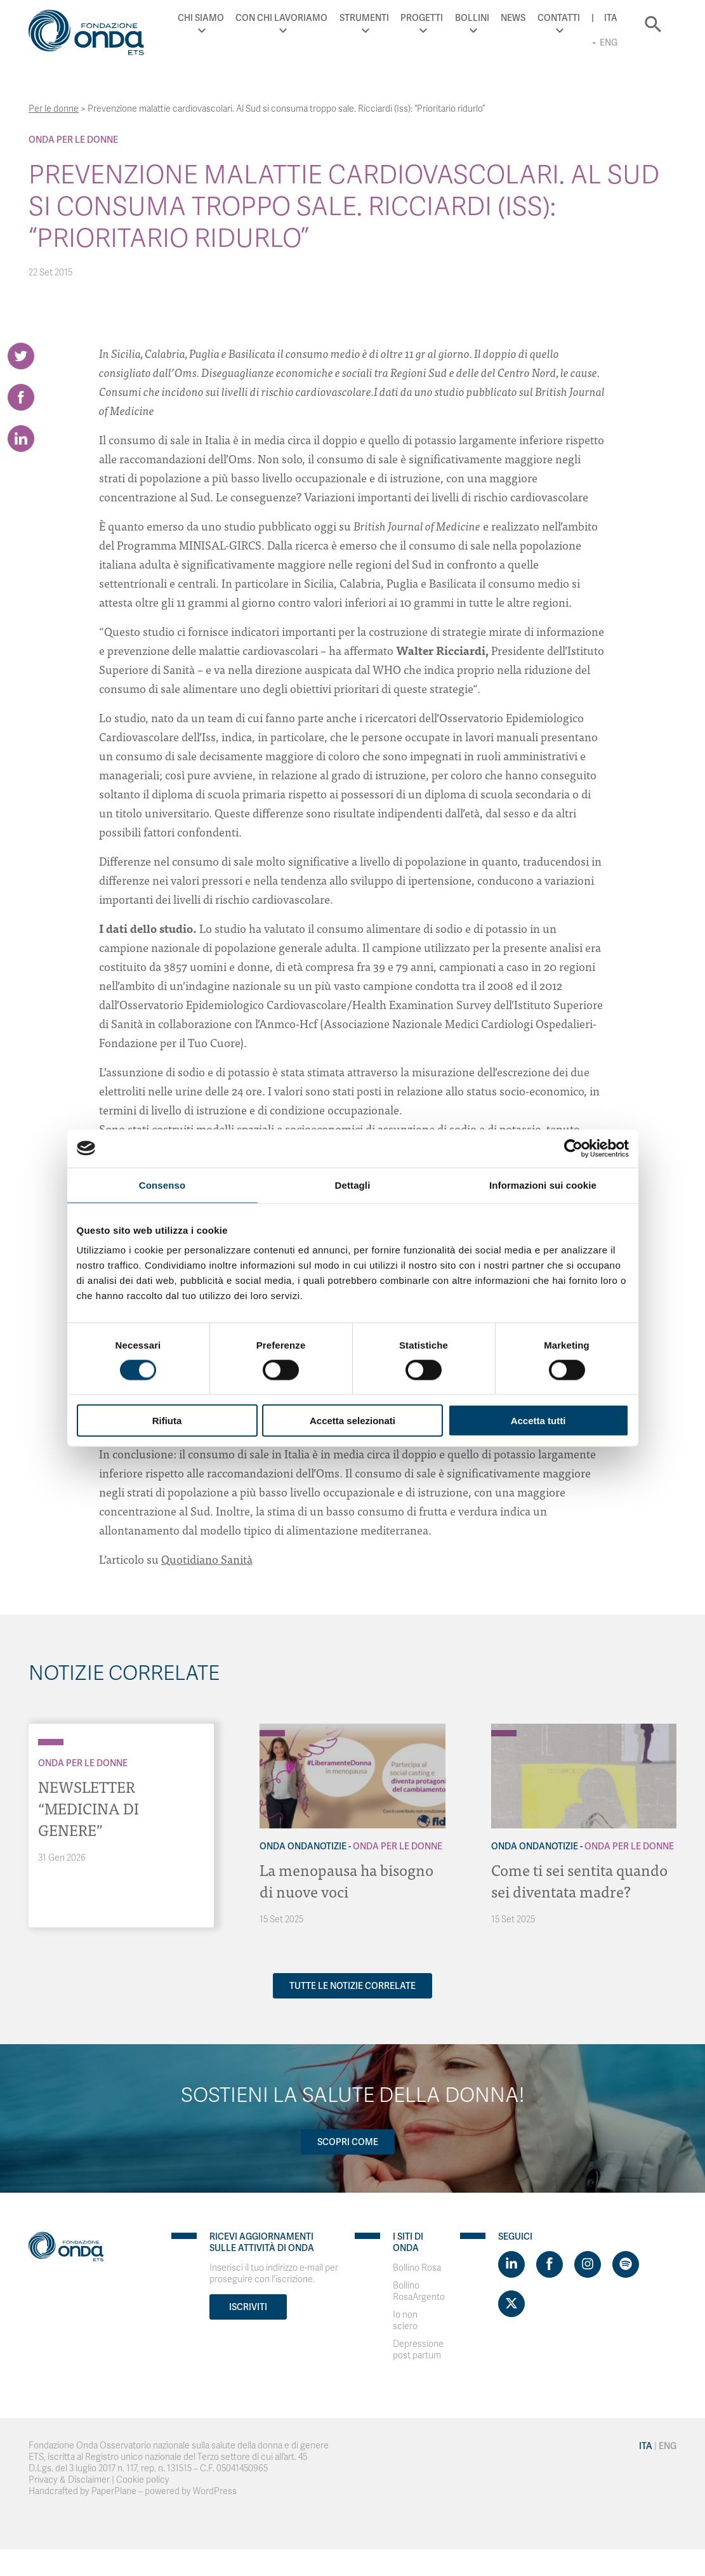 Image resolution: width=705 pixels, height=2576 pixels. I want to click on Eng, so click(608, 42).